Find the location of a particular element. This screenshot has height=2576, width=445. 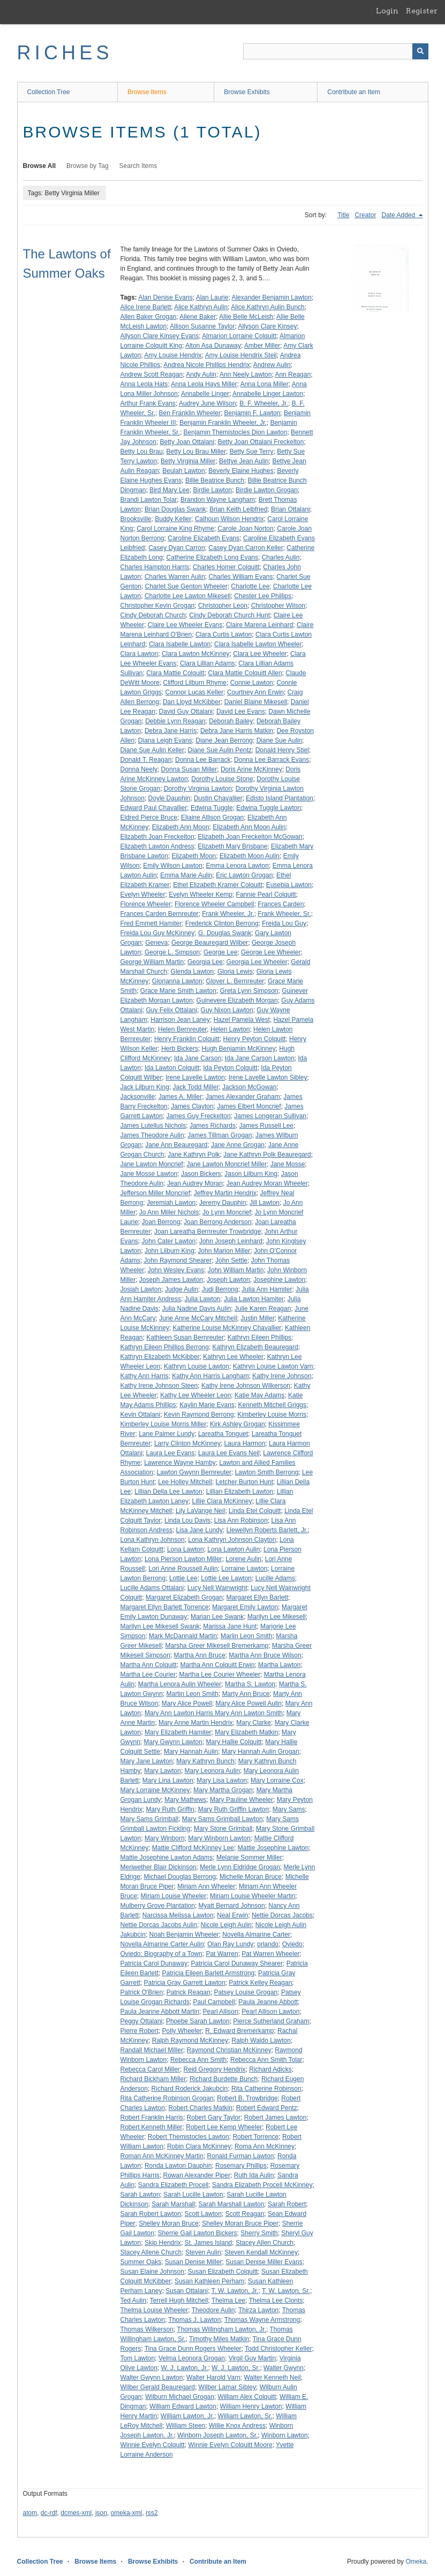

Susan Denise Miller Evans is located at coordinates (263, 2262).